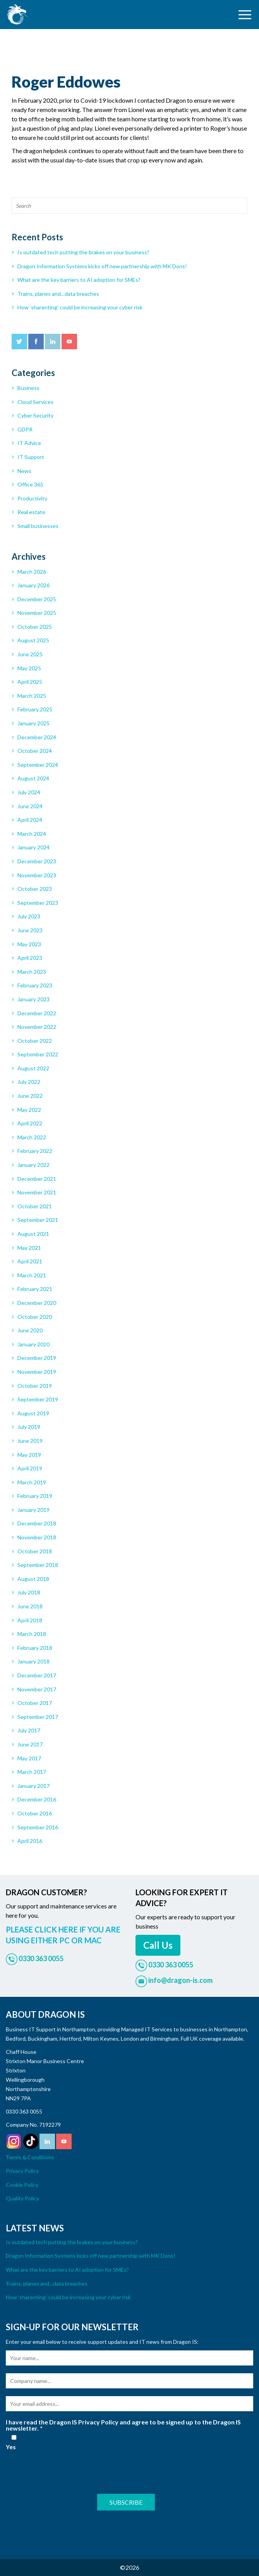  Describe the element at coordinates (36, 861) in the screenshot. I see `December 2023` at that location.